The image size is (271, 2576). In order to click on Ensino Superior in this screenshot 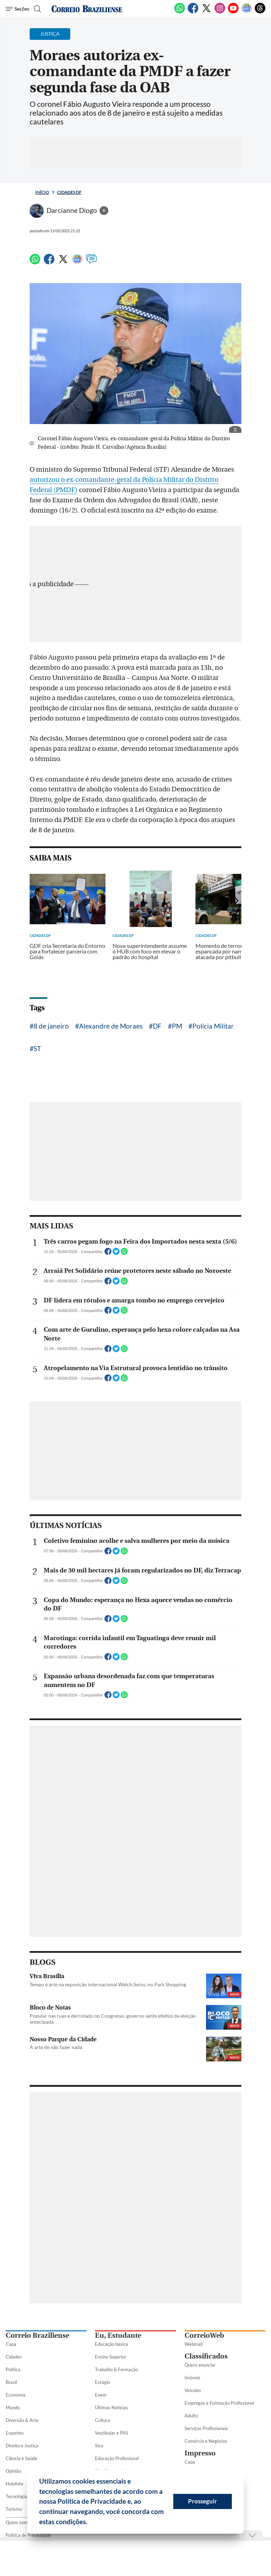, I will do `click(110, 2357)`.